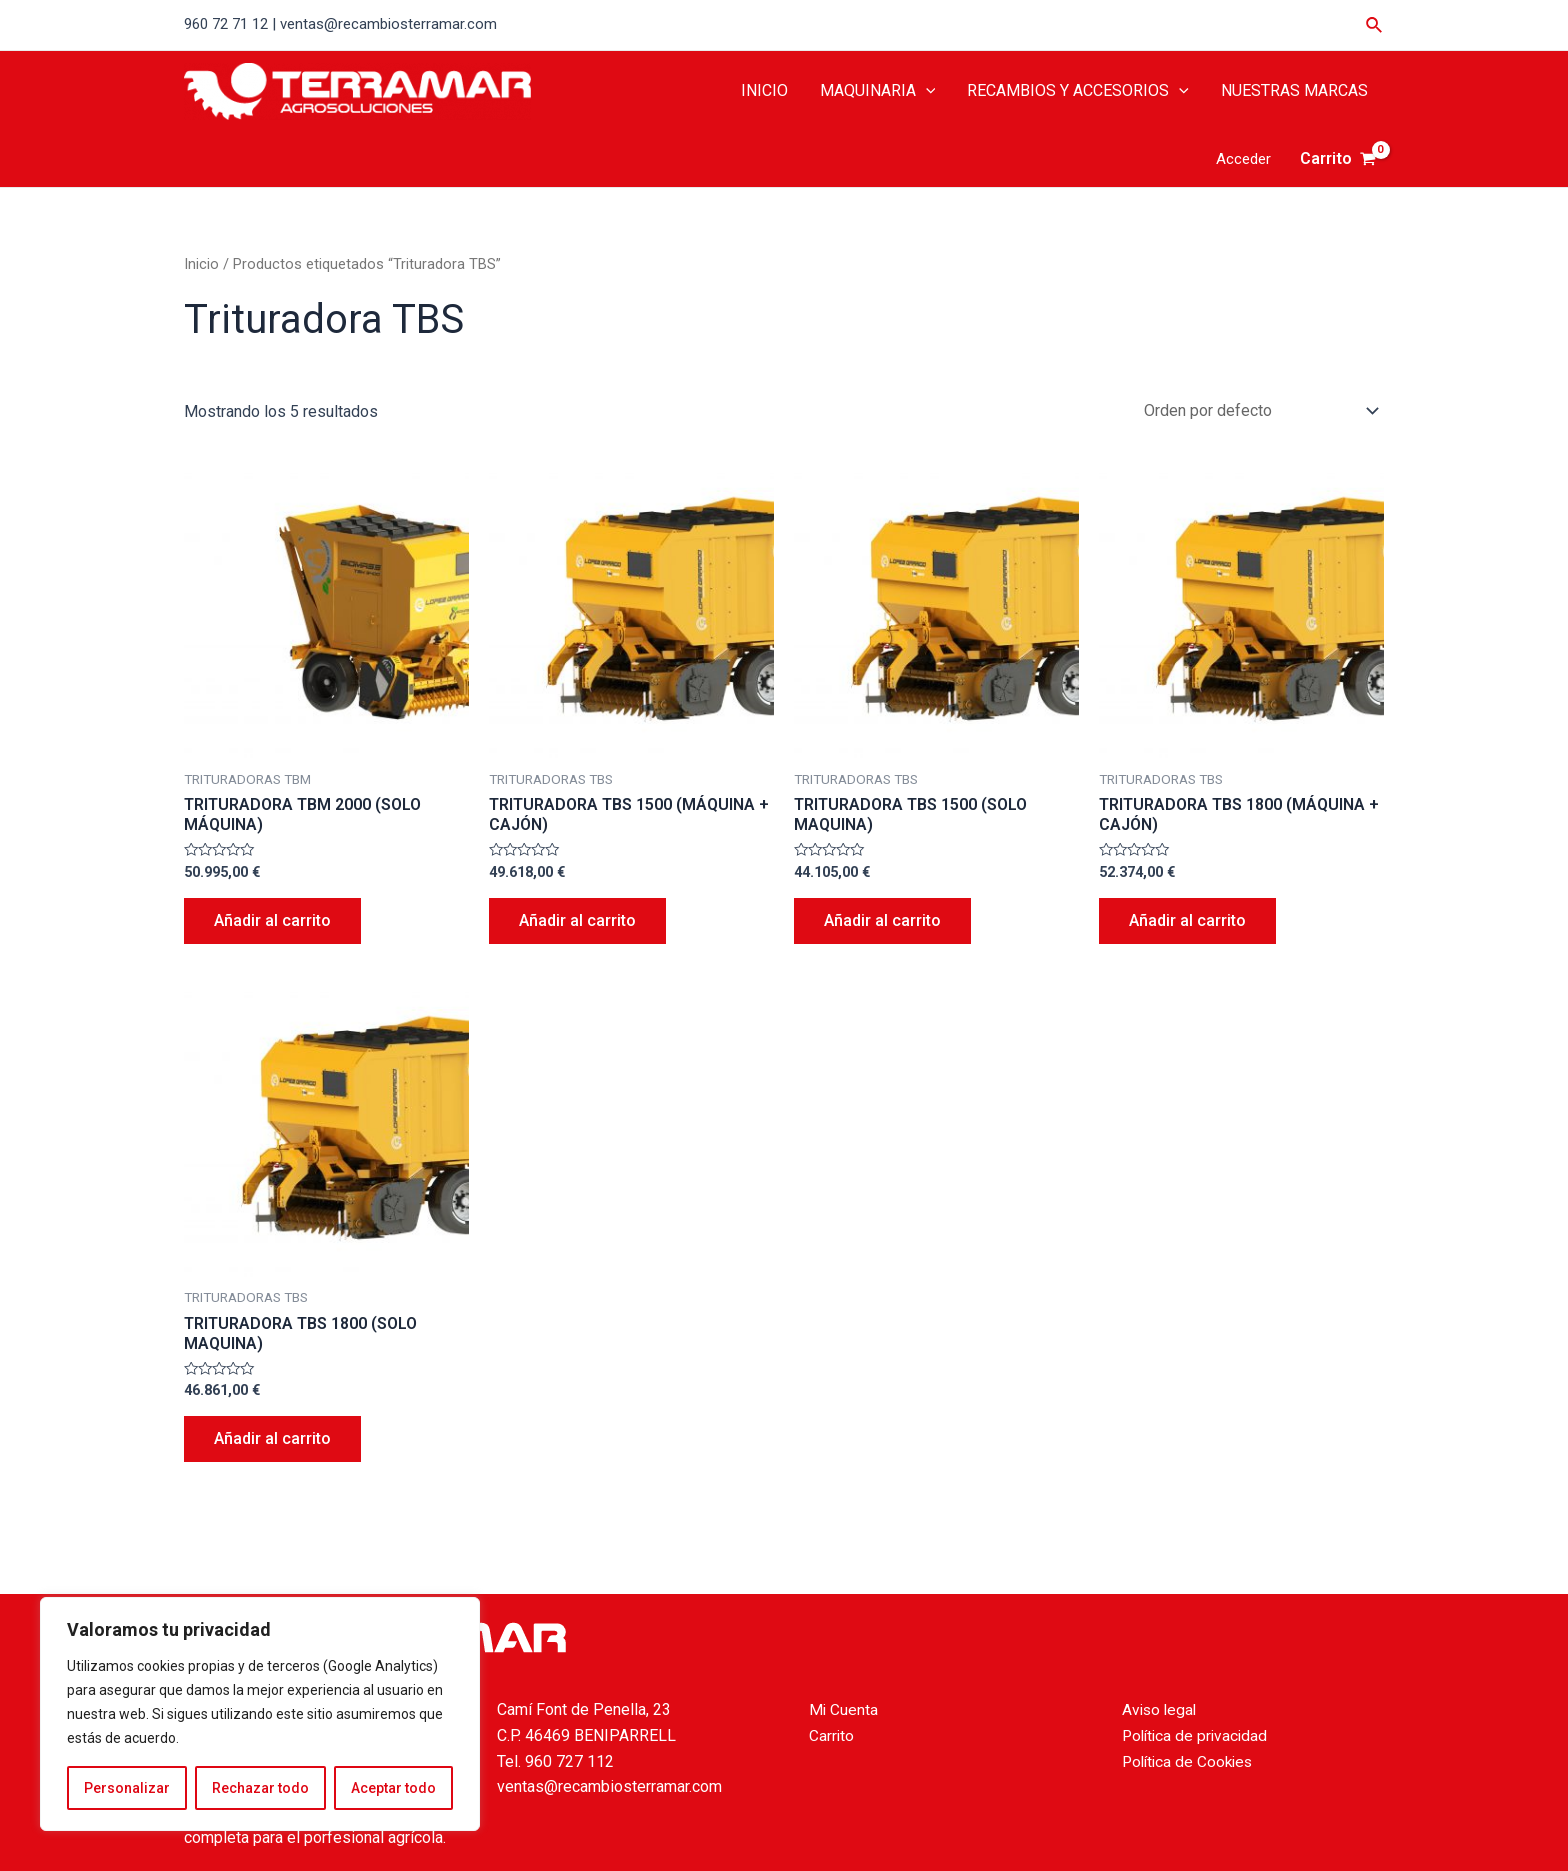 The image size is (1568, 1871). I want to click on Inicio, so click(201, 264).